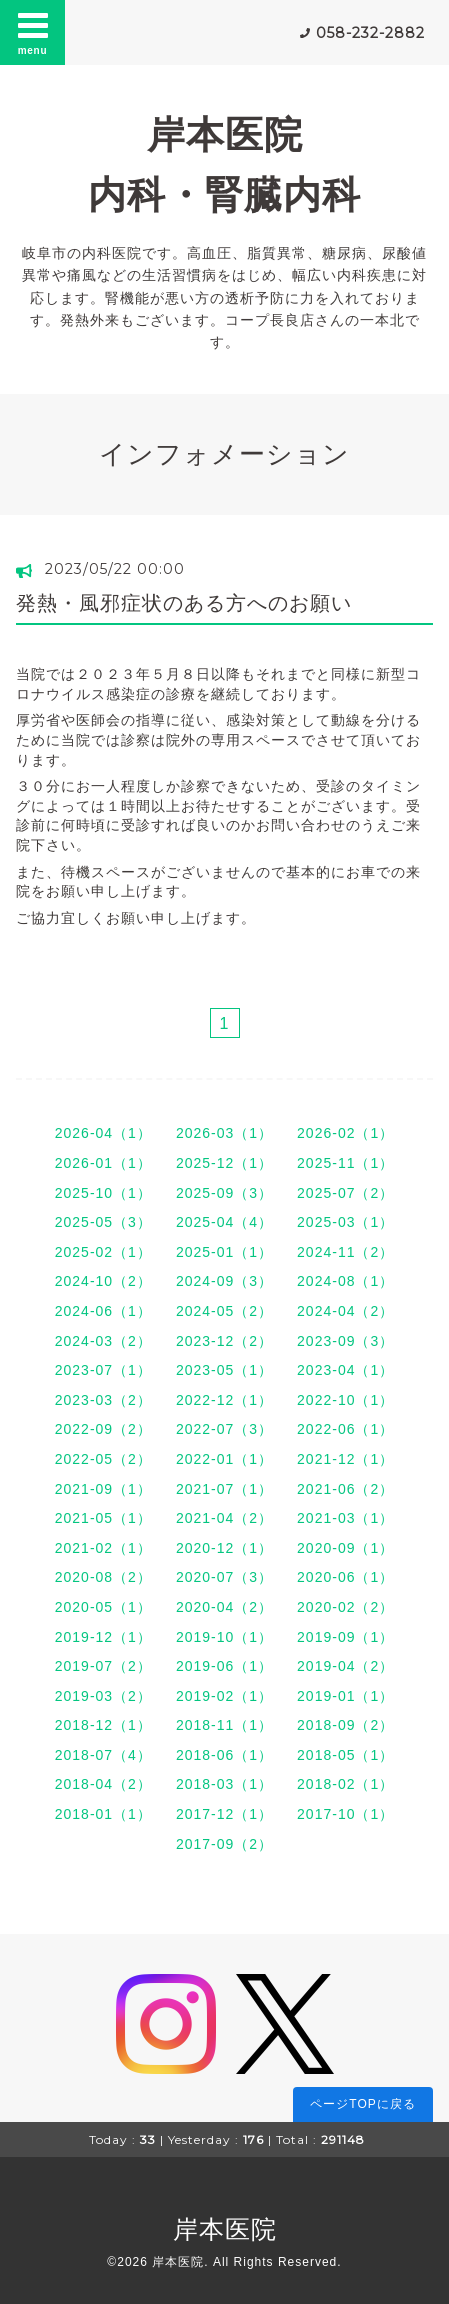 This screenshot has width=449, height=2304. I want to click on 2025-04（4）, so click(224, 1222).